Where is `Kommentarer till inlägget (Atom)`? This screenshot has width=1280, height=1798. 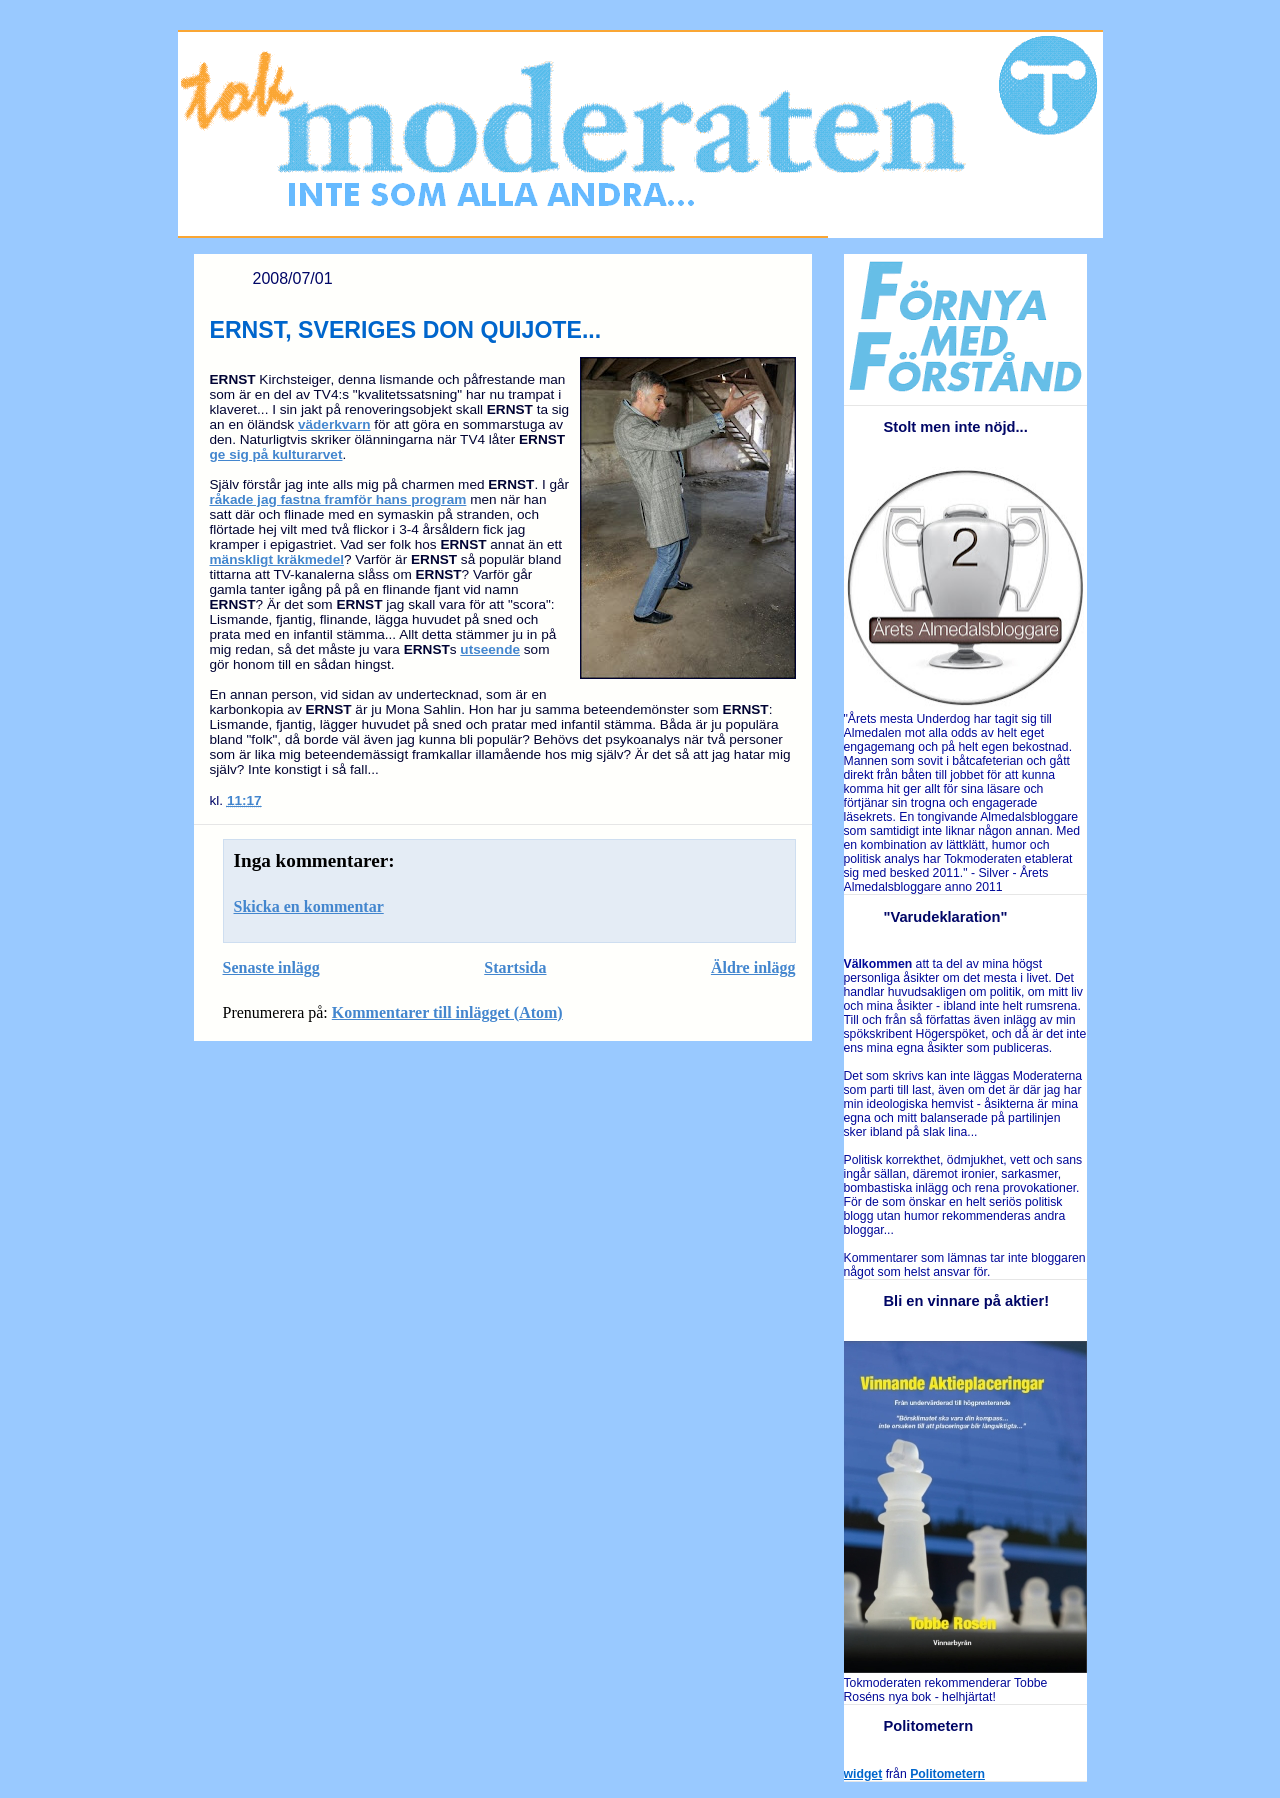
Kommentarer till inlägget (Atom) is located at coordinates (447, 1012).